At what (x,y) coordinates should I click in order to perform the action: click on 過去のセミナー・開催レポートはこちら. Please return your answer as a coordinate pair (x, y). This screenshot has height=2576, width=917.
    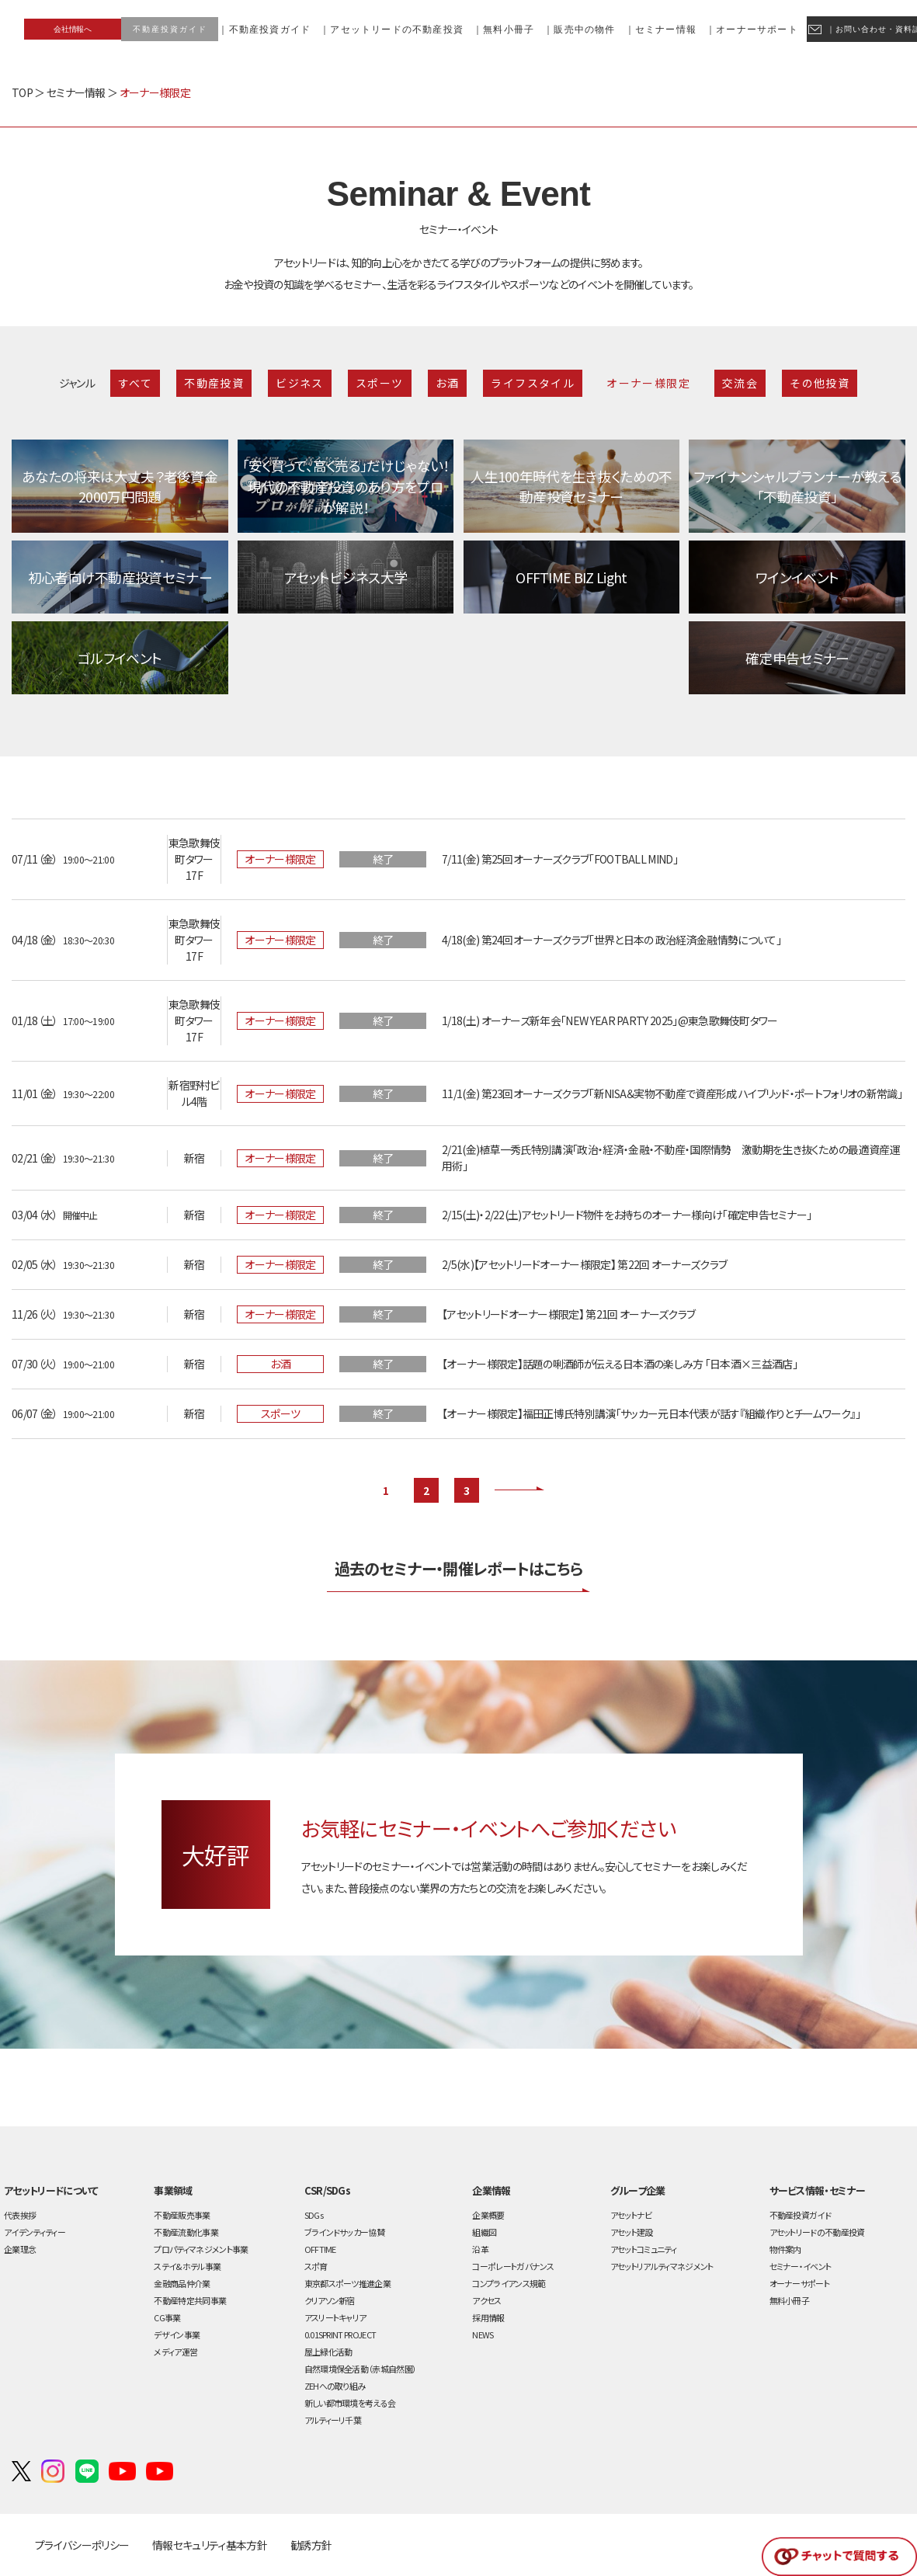
    Looking at the image, I should click on (459, 1568).